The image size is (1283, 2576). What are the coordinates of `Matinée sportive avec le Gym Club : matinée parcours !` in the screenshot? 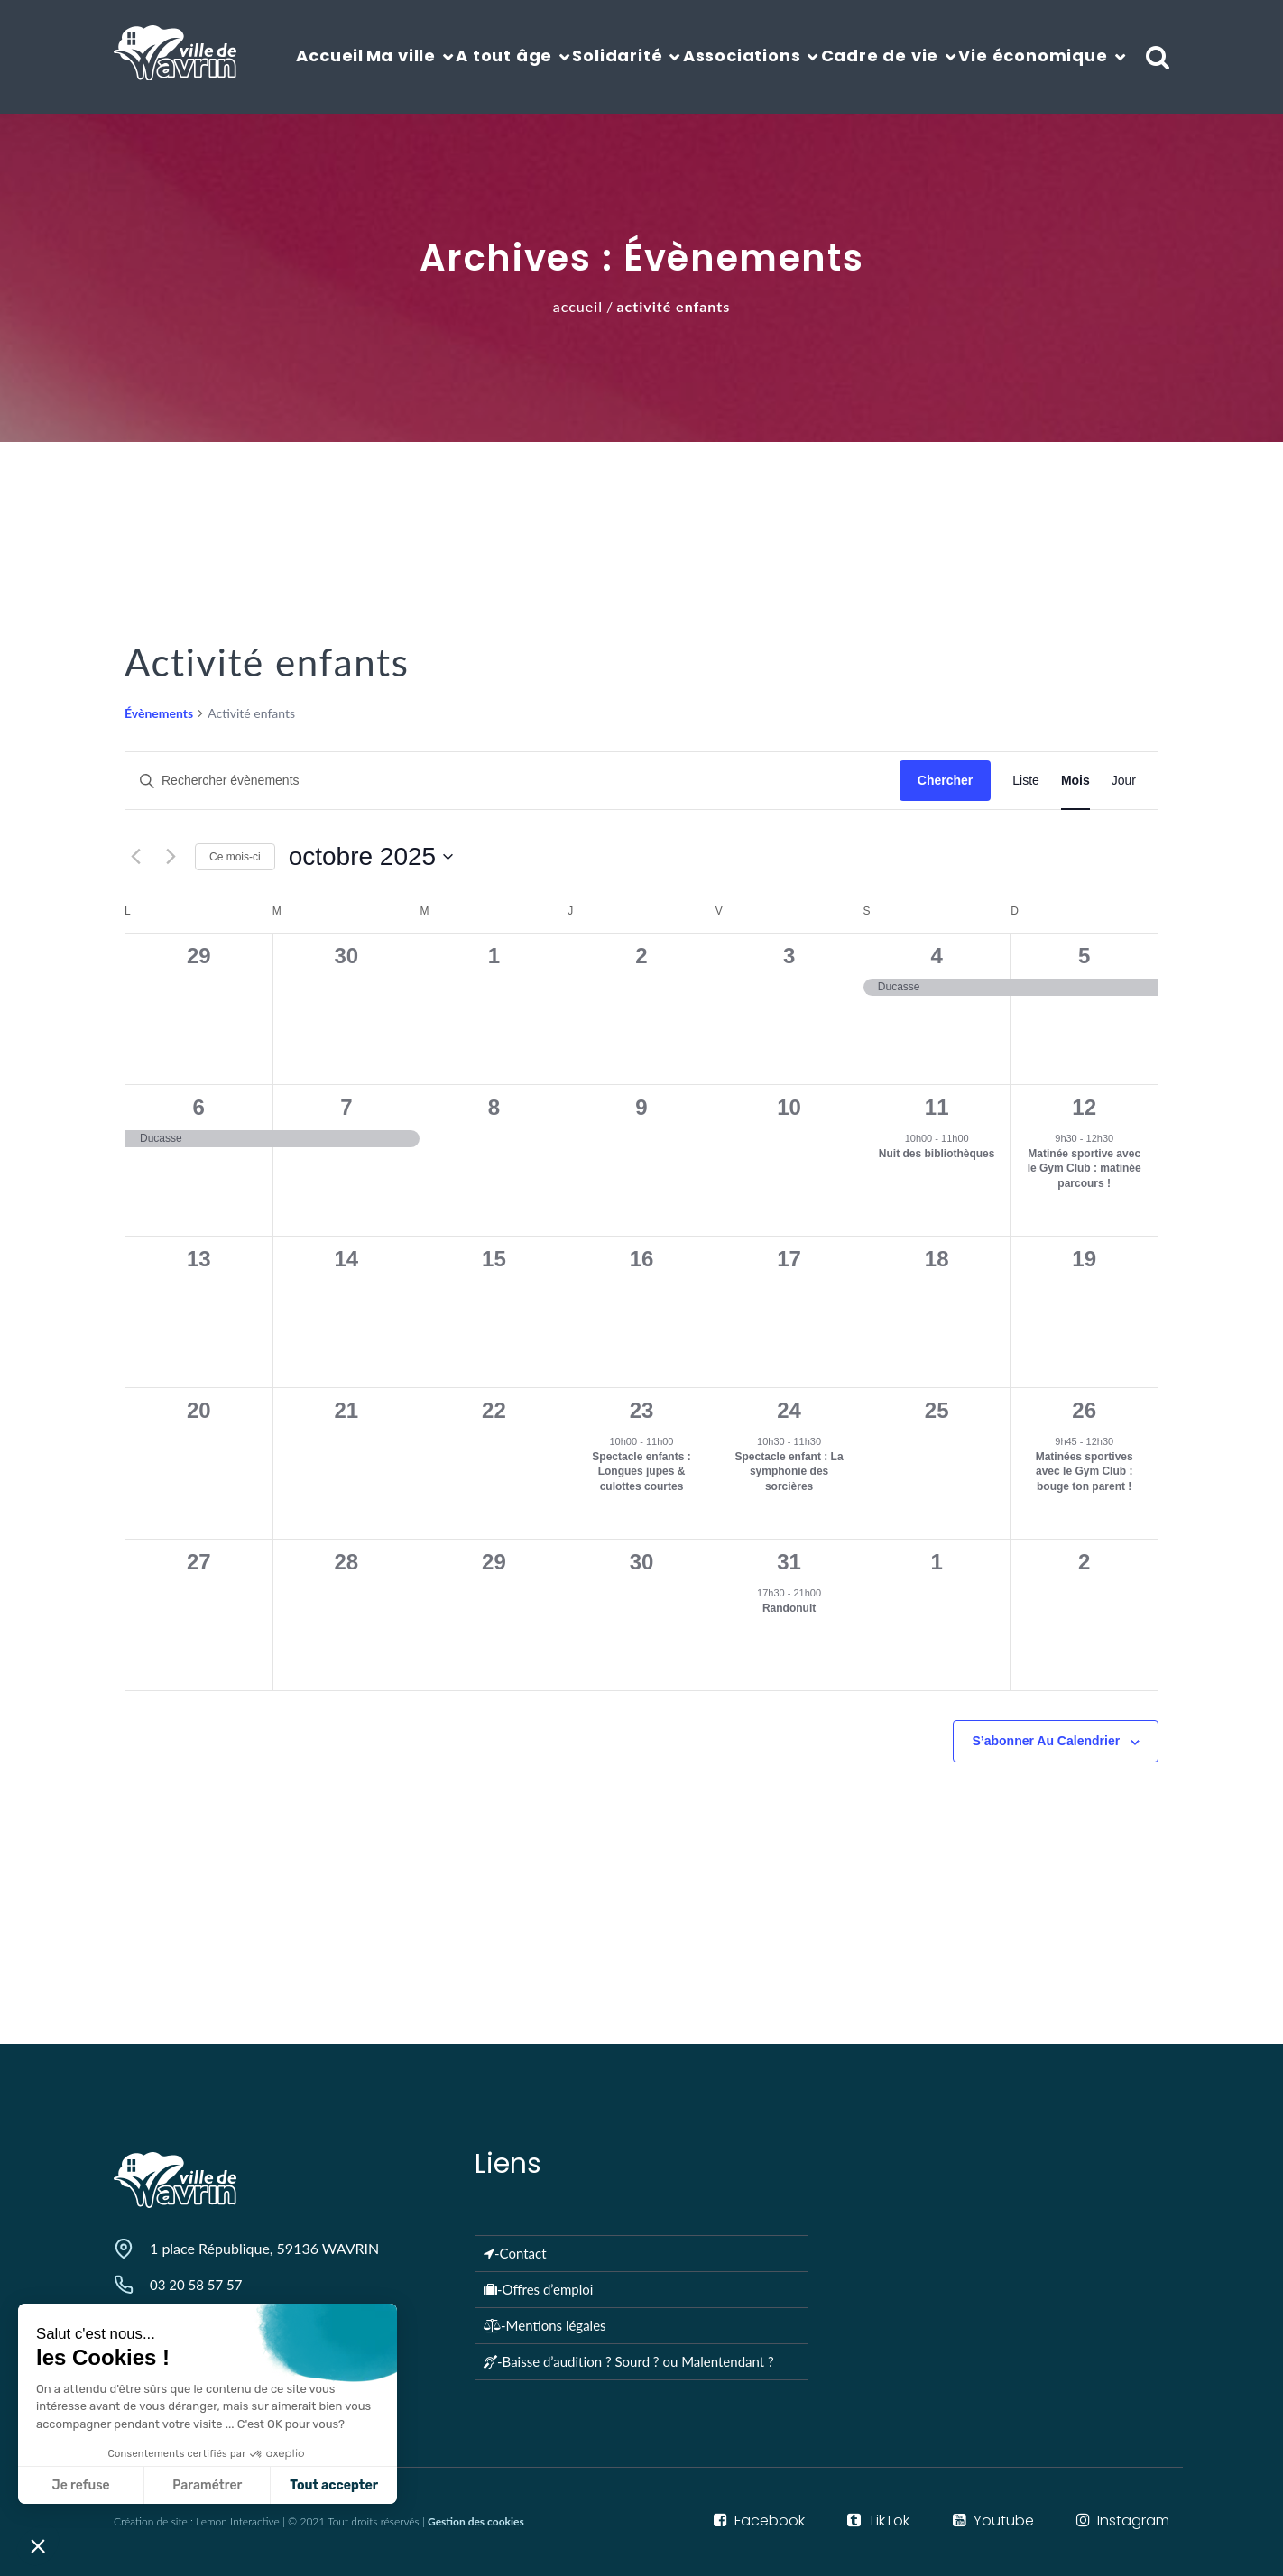 It's located at (1084, 1168).